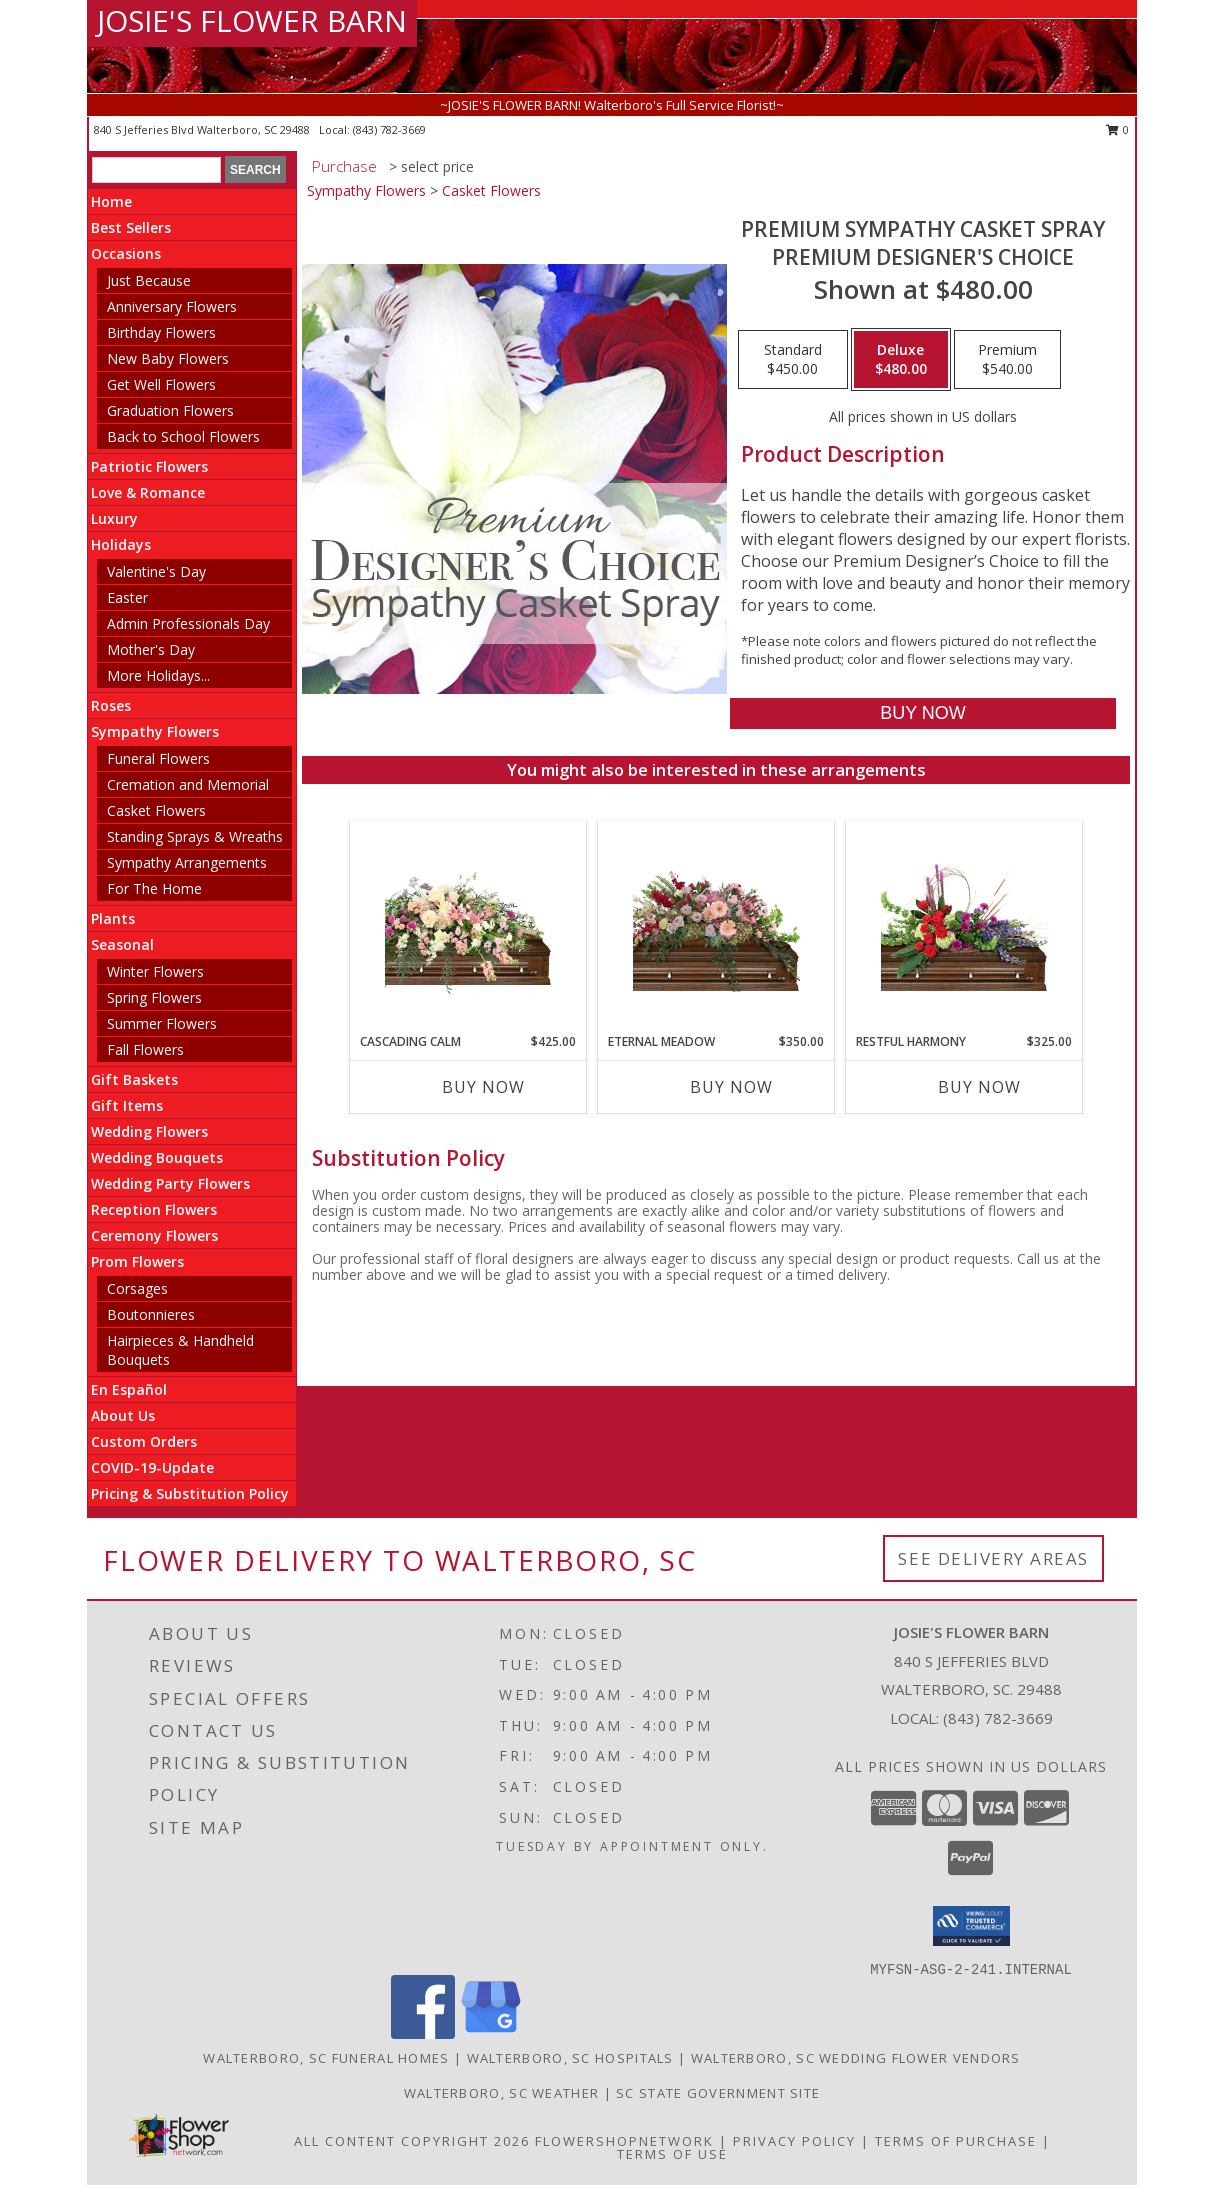 Image resolution: width=1224 pixels, height=2185 pixels. I want to click on Plants, so click(113, 918).